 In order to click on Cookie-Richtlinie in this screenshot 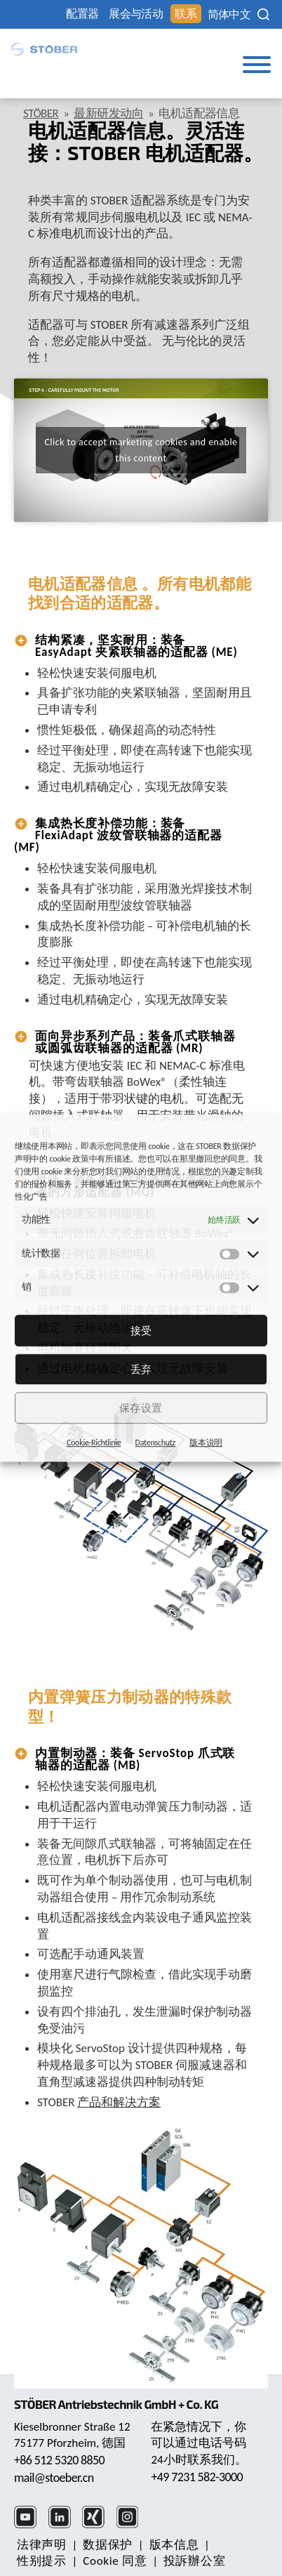, I will do `click(94, 1442)`.